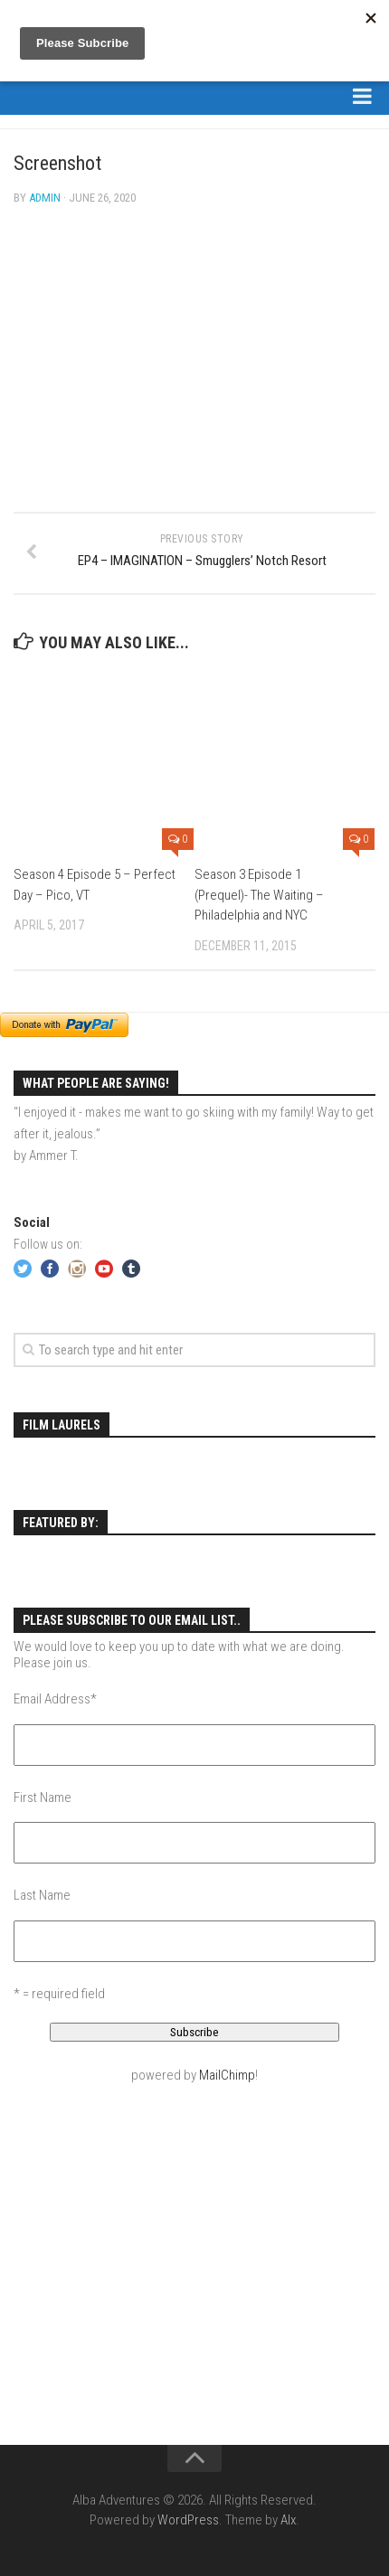 Image resolution: width=389 pixels, height=2576 pixels. I want to click on MailChimp, so click(227, 2075).